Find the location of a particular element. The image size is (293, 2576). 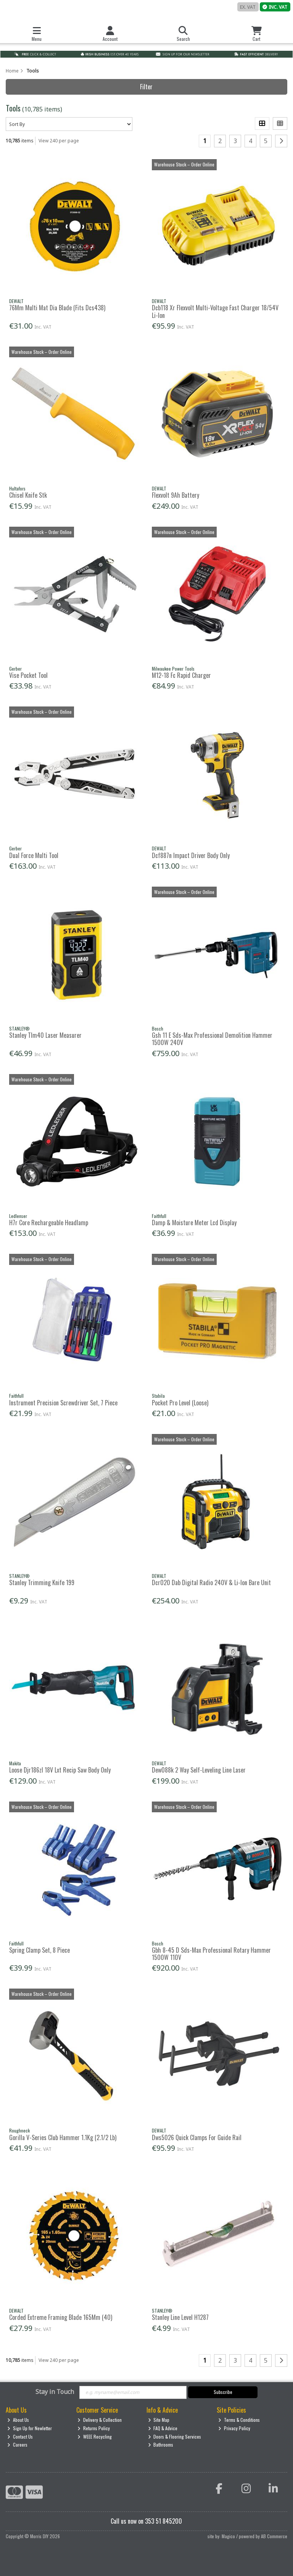

Stay in Touch is located at coordinates (54, 2392).